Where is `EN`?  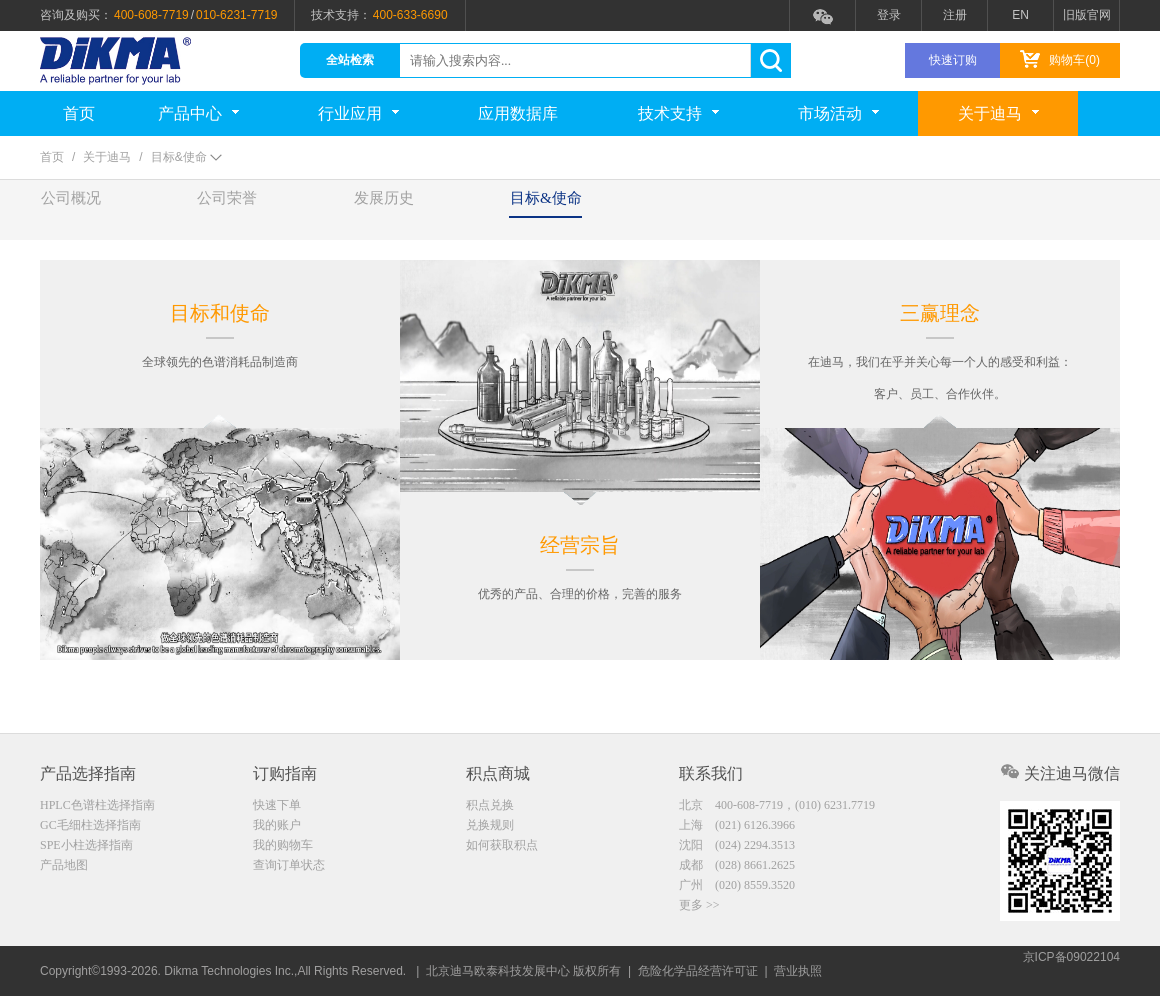
EN is located at coordinates (1020, 15).